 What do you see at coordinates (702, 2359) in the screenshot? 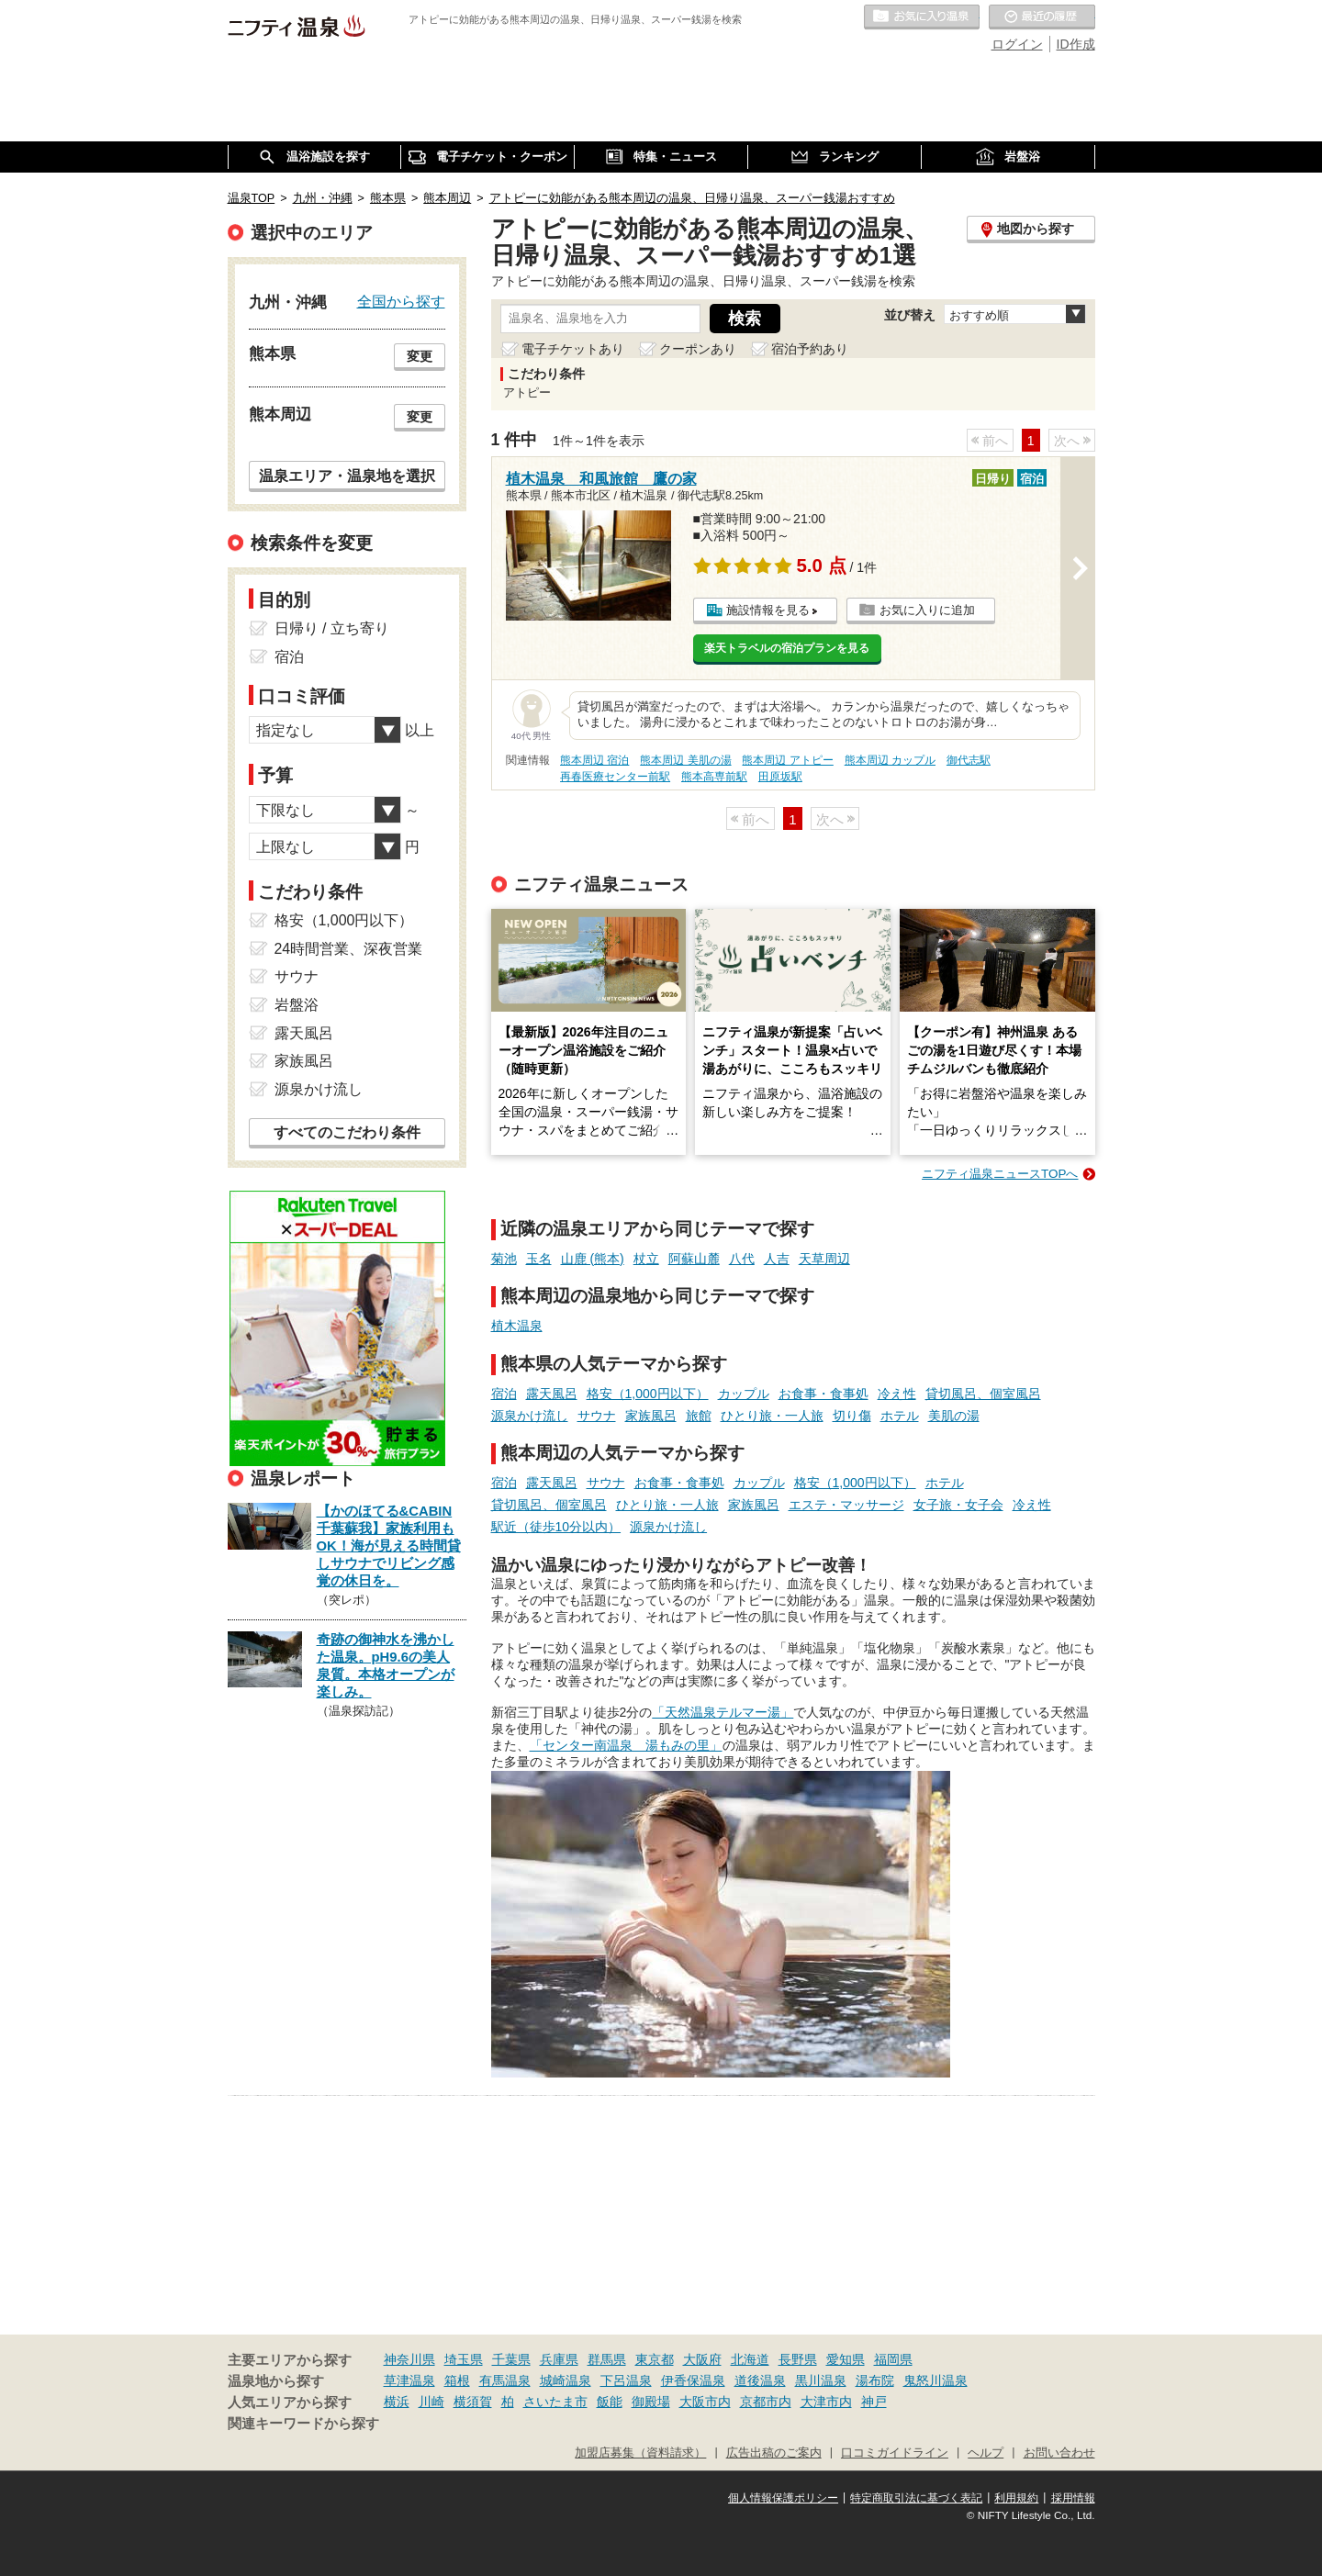
I see `大阪府` at bounding box center [702, 2359].